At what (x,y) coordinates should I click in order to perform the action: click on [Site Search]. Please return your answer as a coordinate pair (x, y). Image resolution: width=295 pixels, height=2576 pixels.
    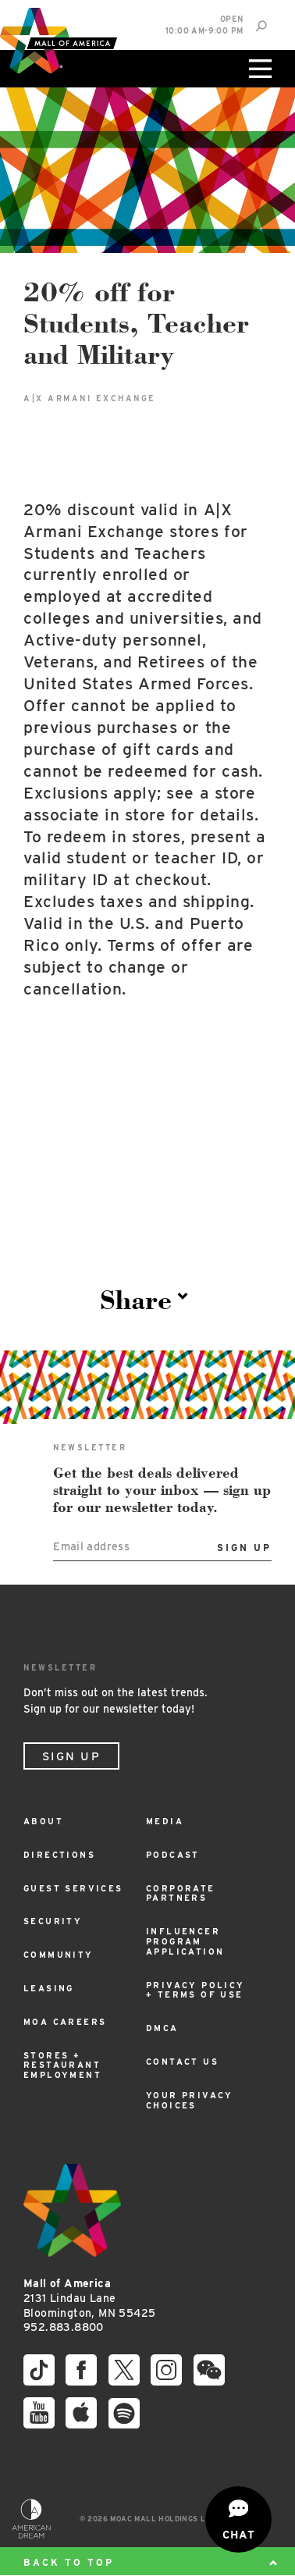
    Looking at the image, I should click on (261, 26).